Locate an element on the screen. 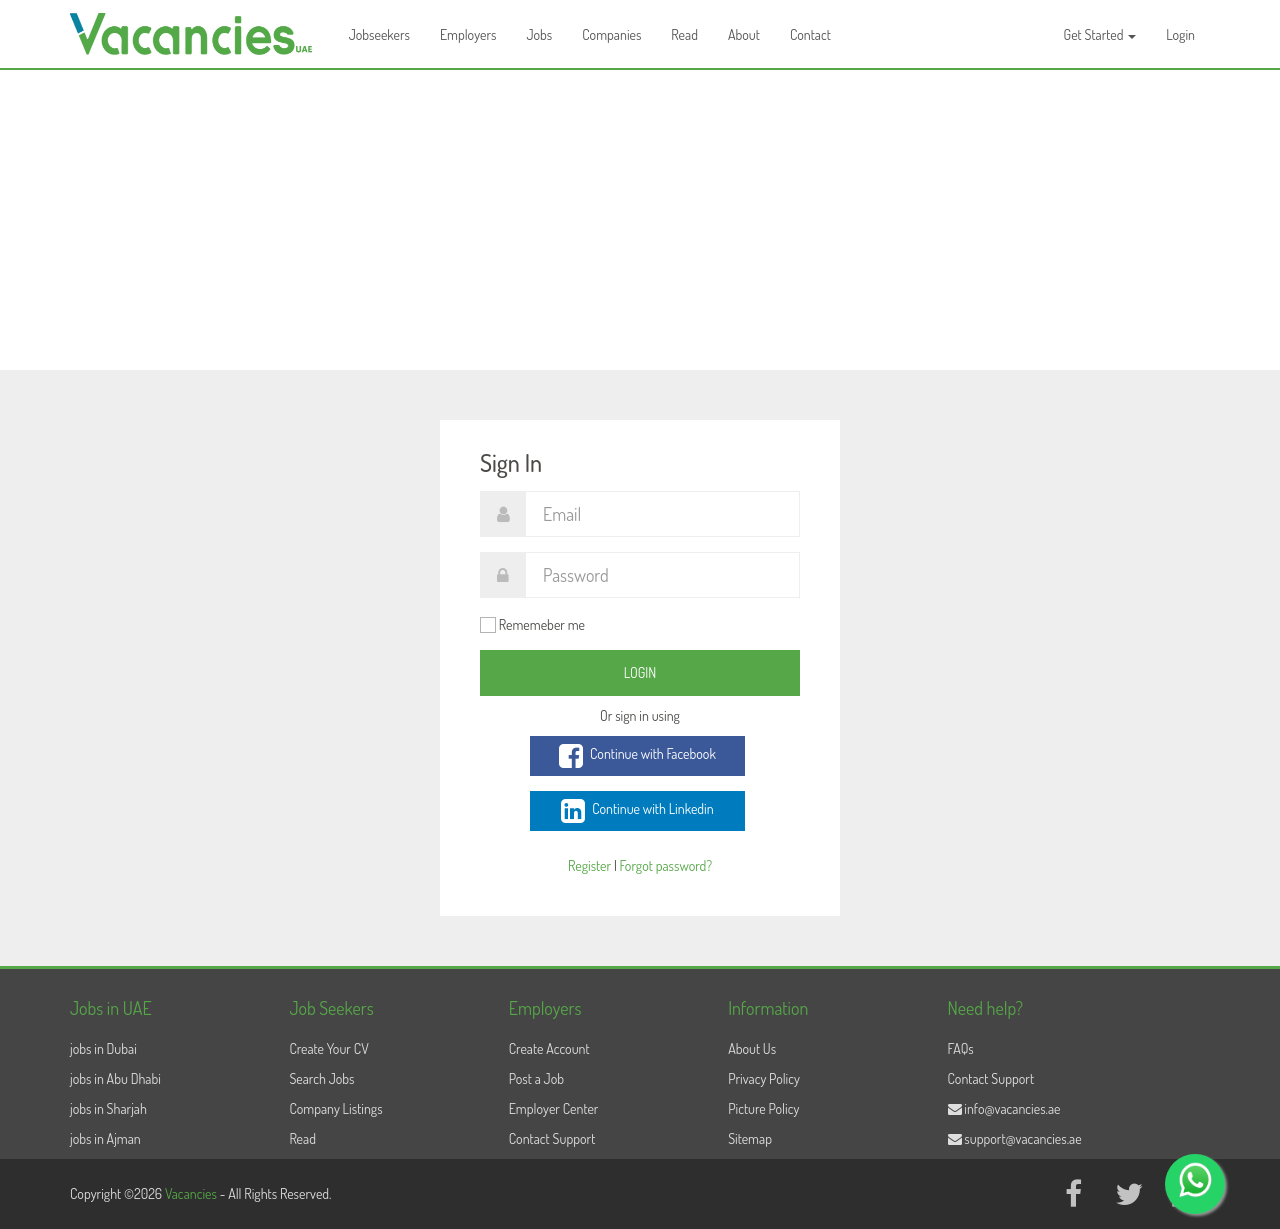  Register is located at coordinates (589, 865).